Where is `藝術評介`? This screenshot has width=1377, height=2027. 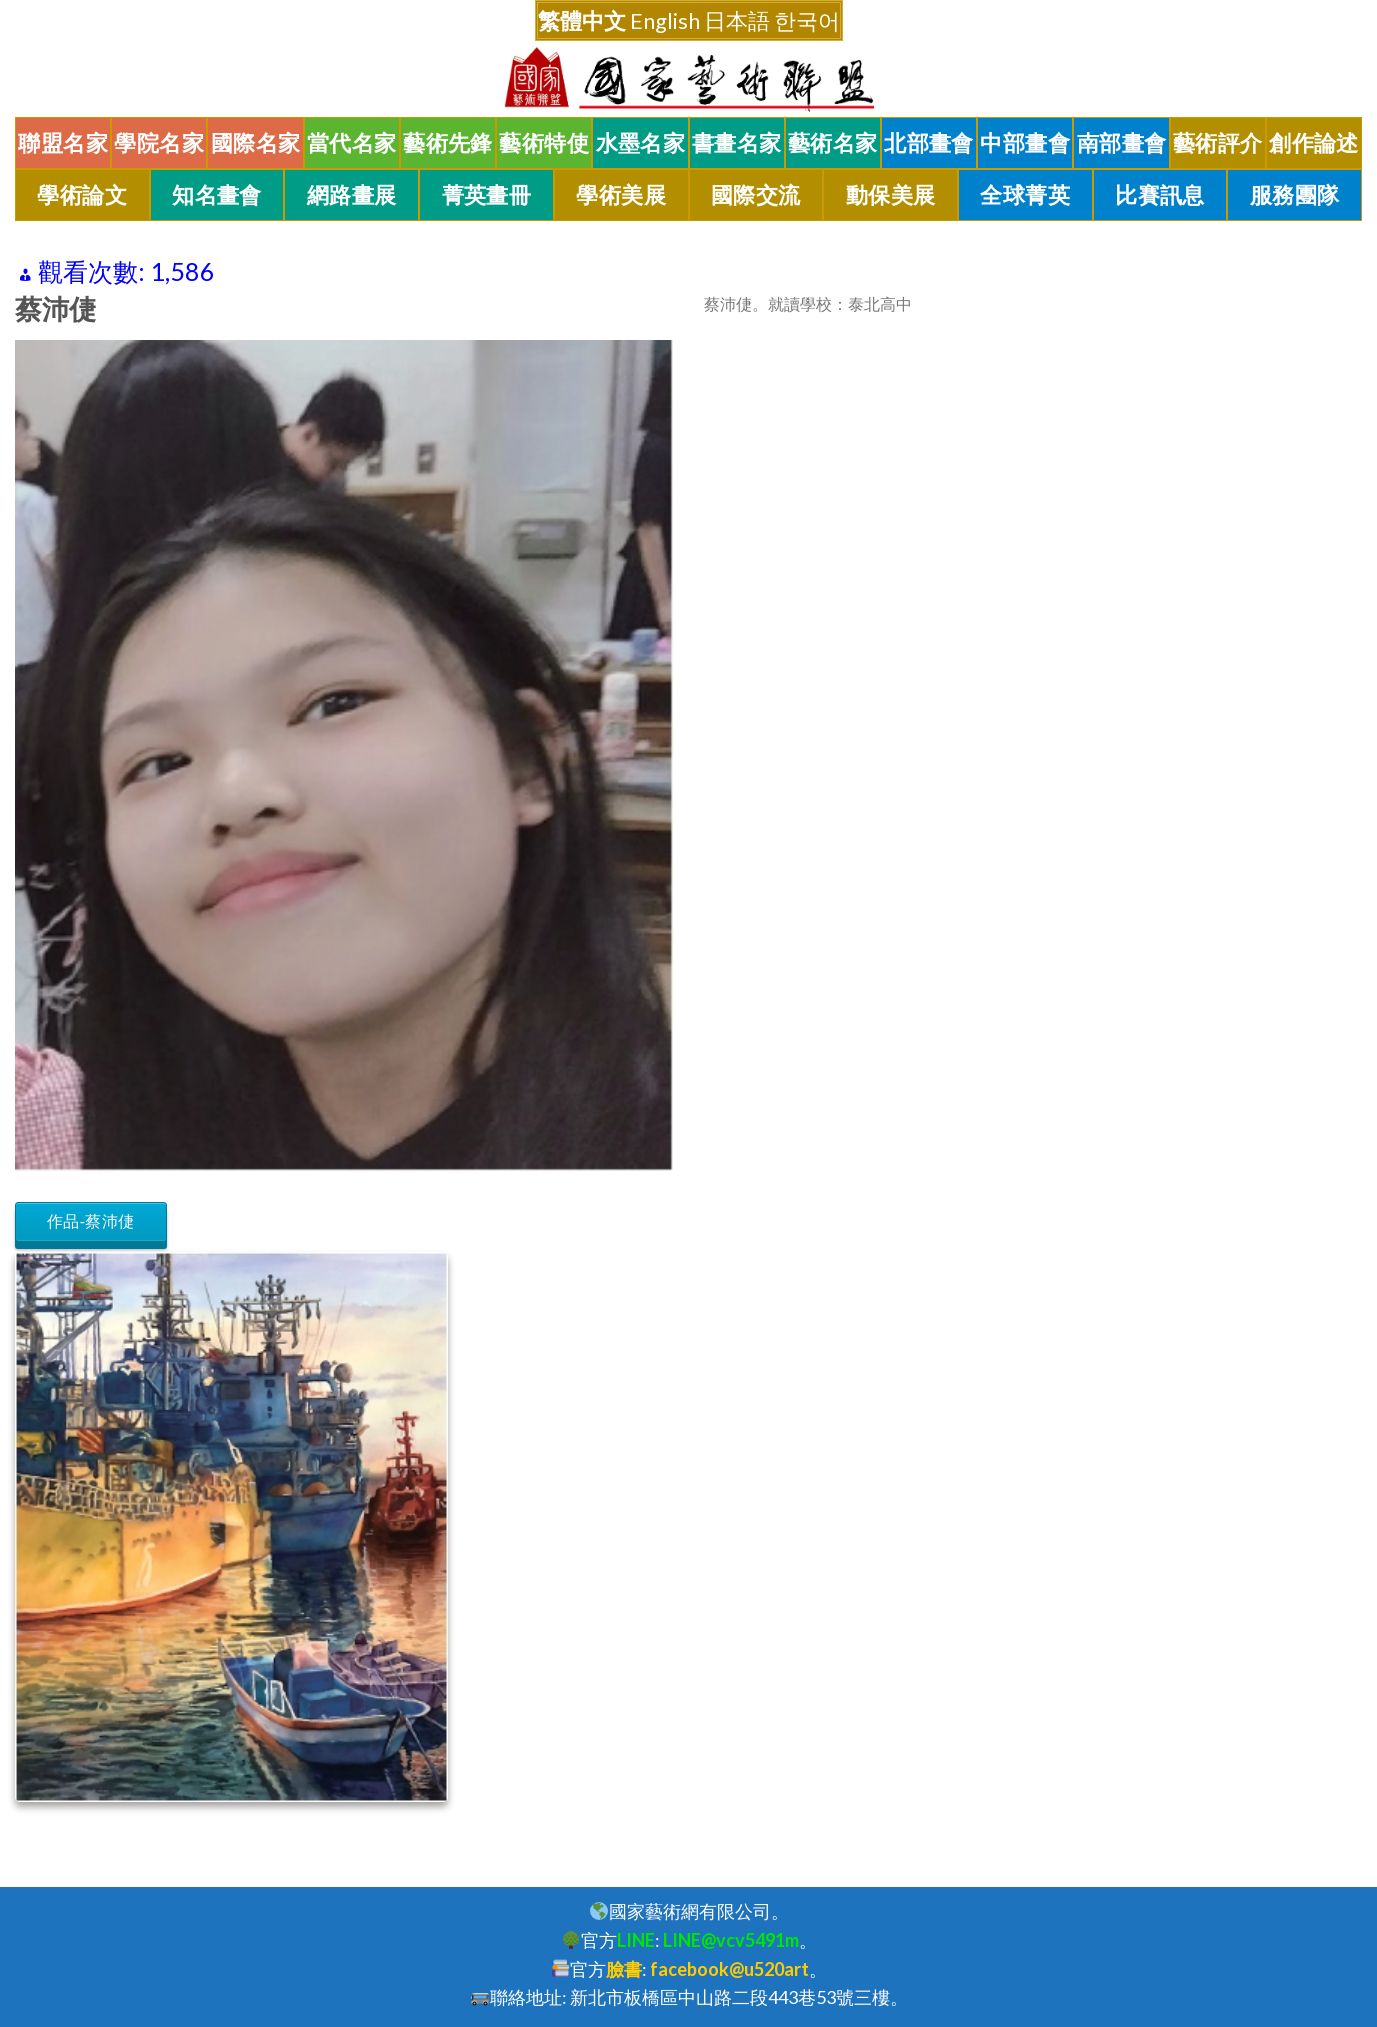 藝術評介 is located at coordinates (1218, 143).